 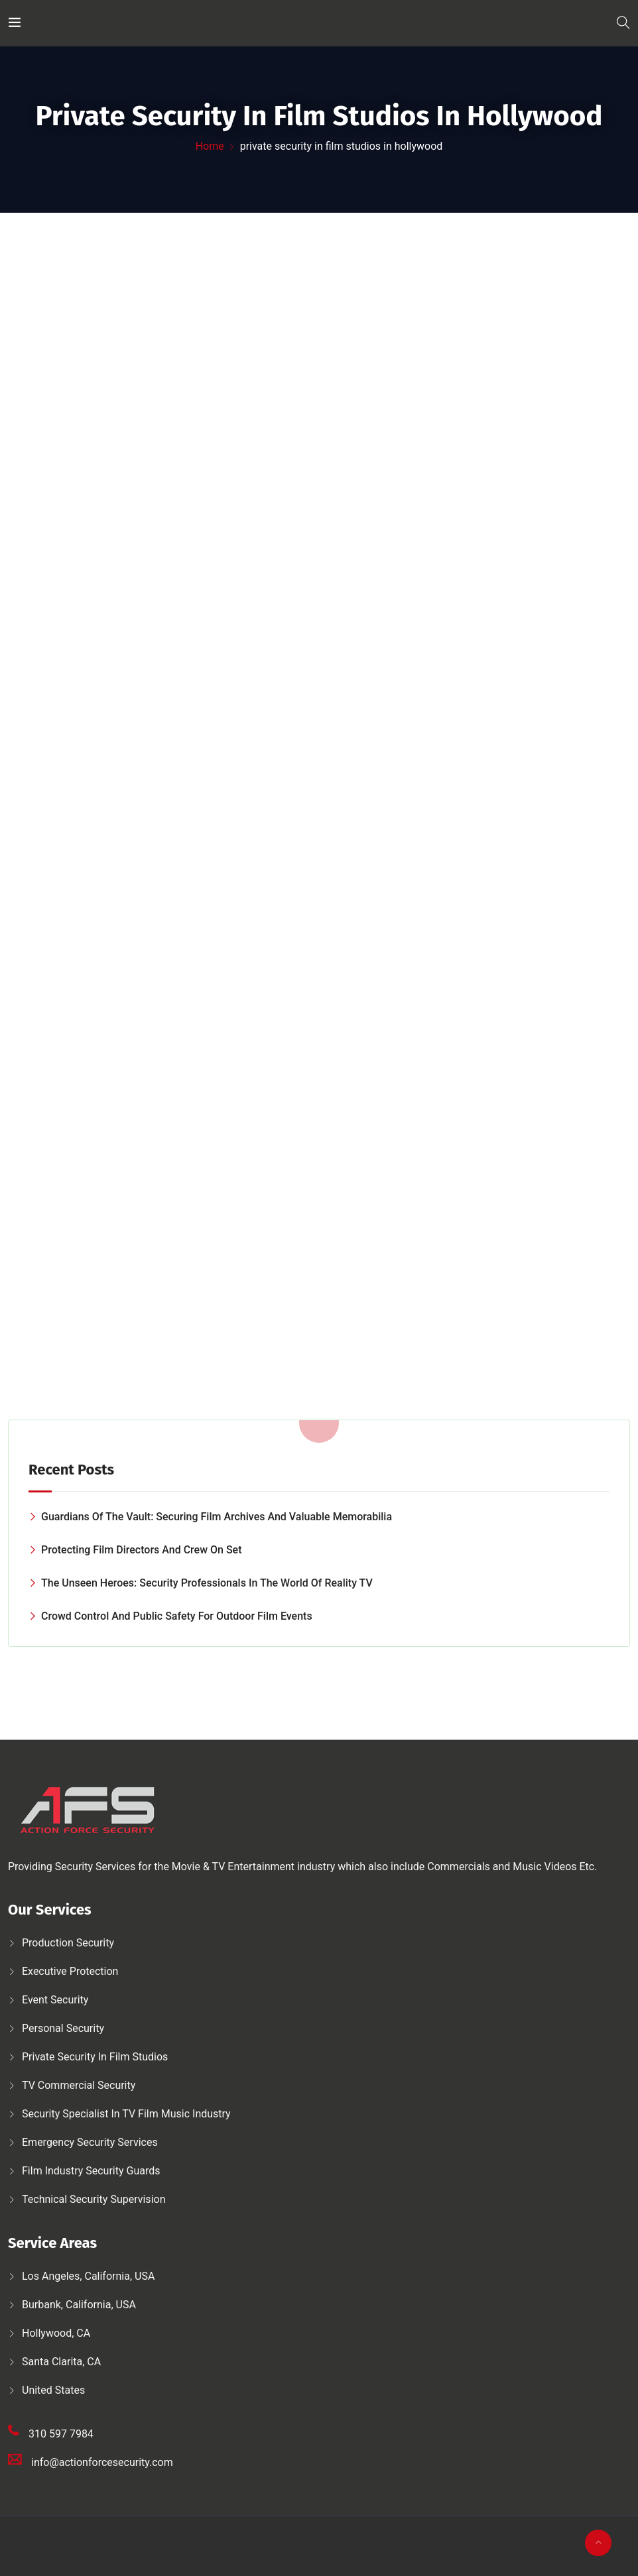 I want to click on Burbank, California, USA, so click(x=79, y=2304).